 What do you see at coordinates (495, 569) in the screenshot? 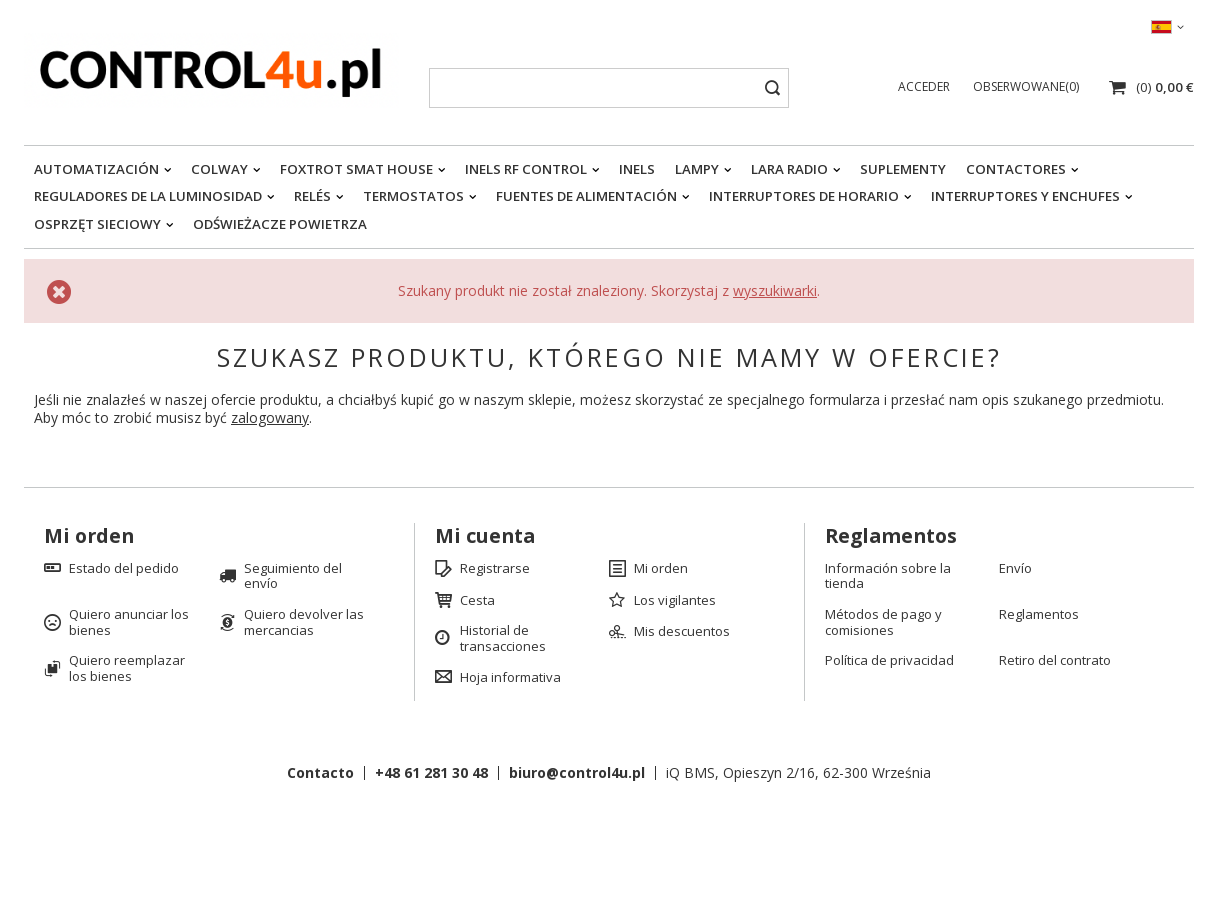
I see `Registrarse` at bounding box center [495, 569].